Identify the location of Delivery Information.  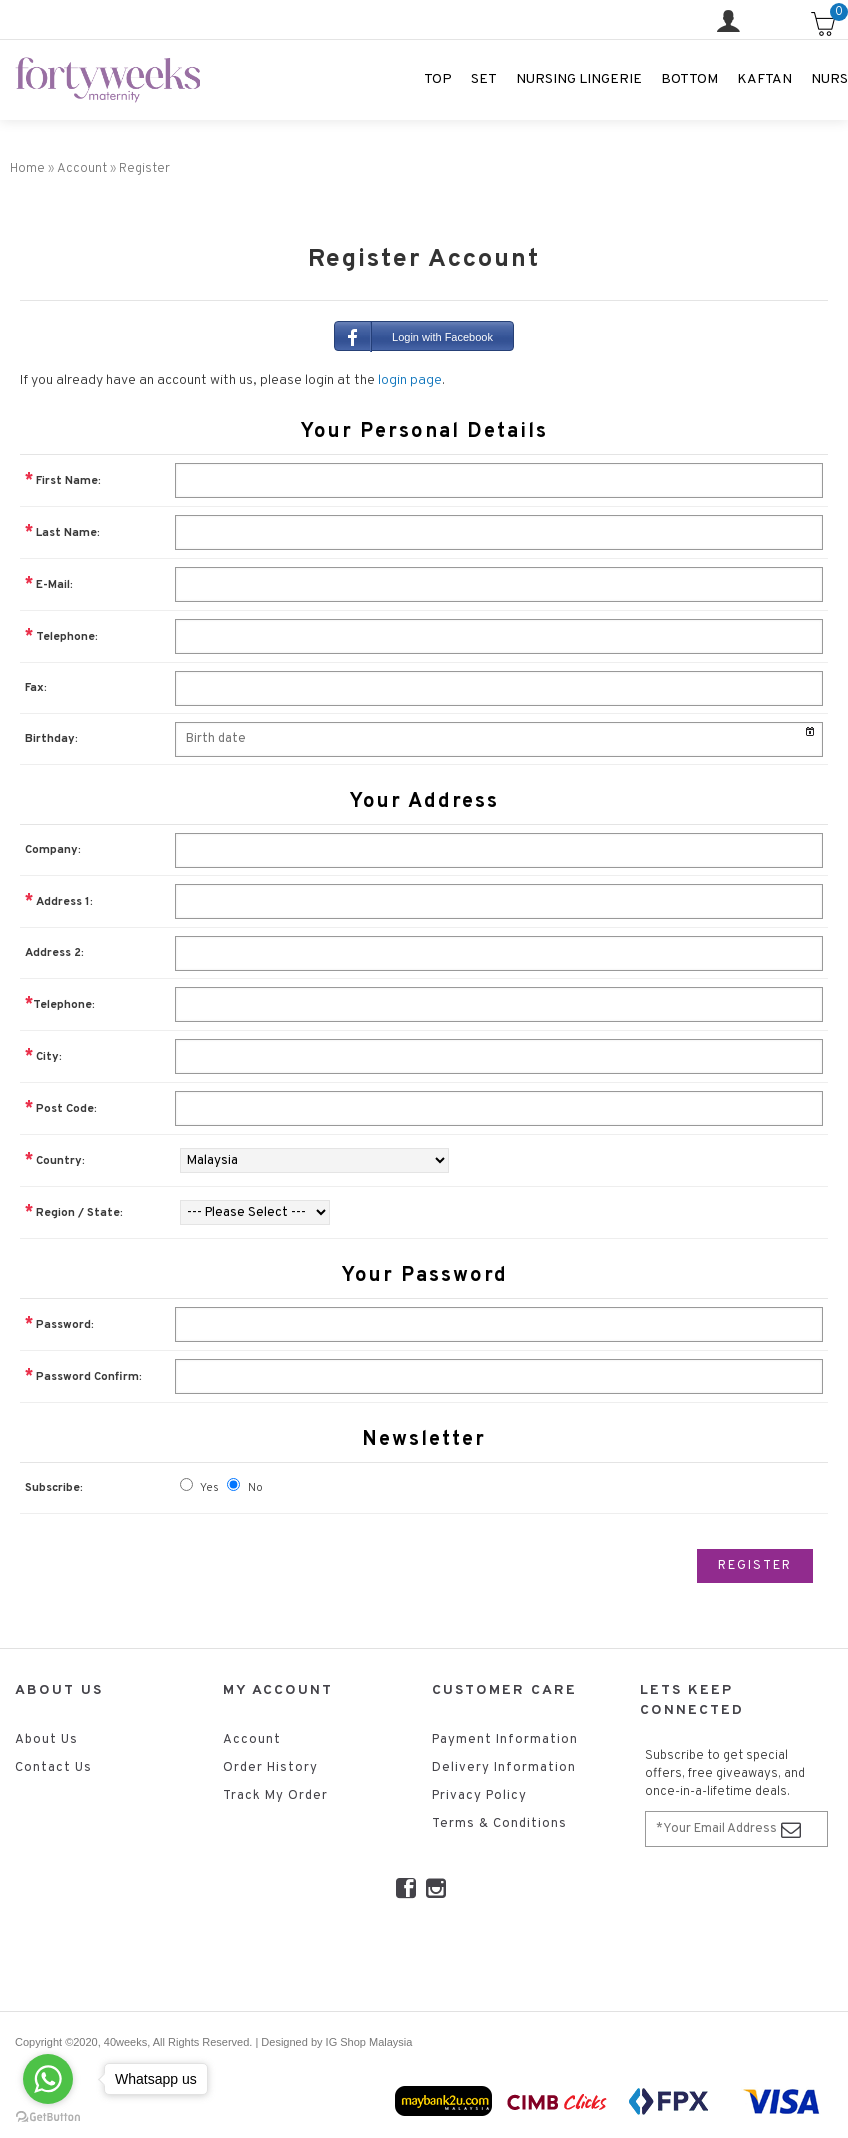
(504, 1768).